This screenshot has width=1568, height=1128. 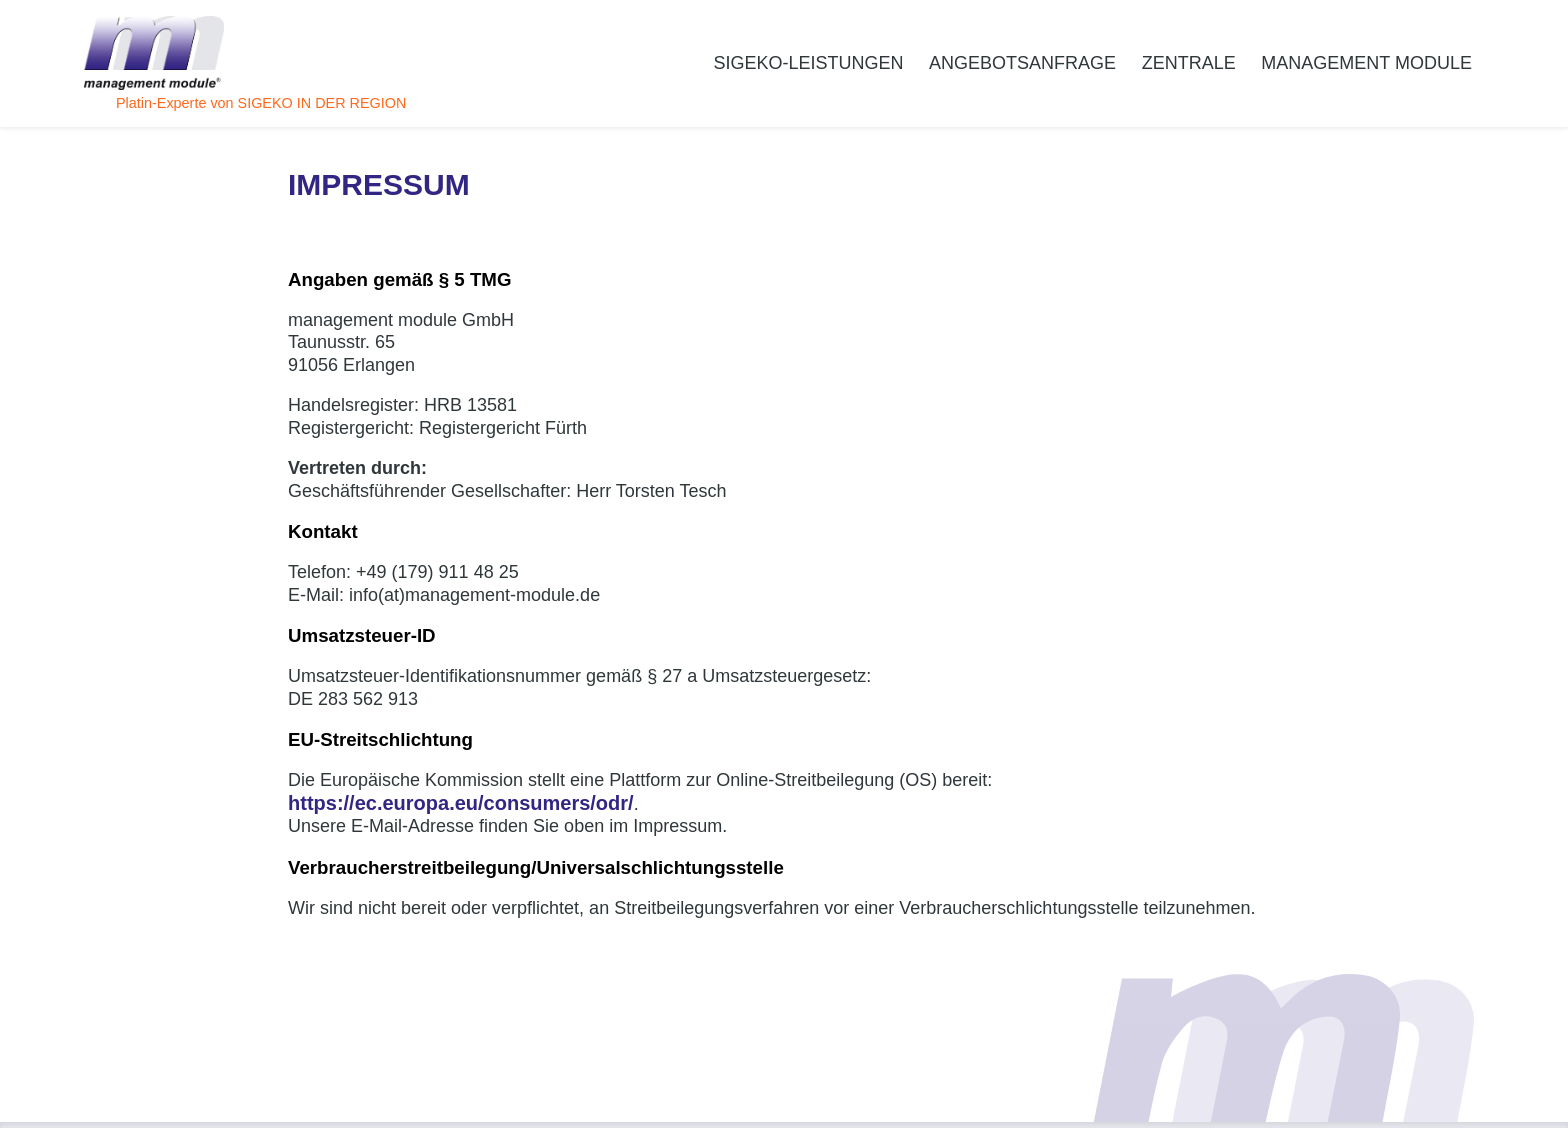 I want to click on Angebotsanfrage, so click(x=1022, y=63).